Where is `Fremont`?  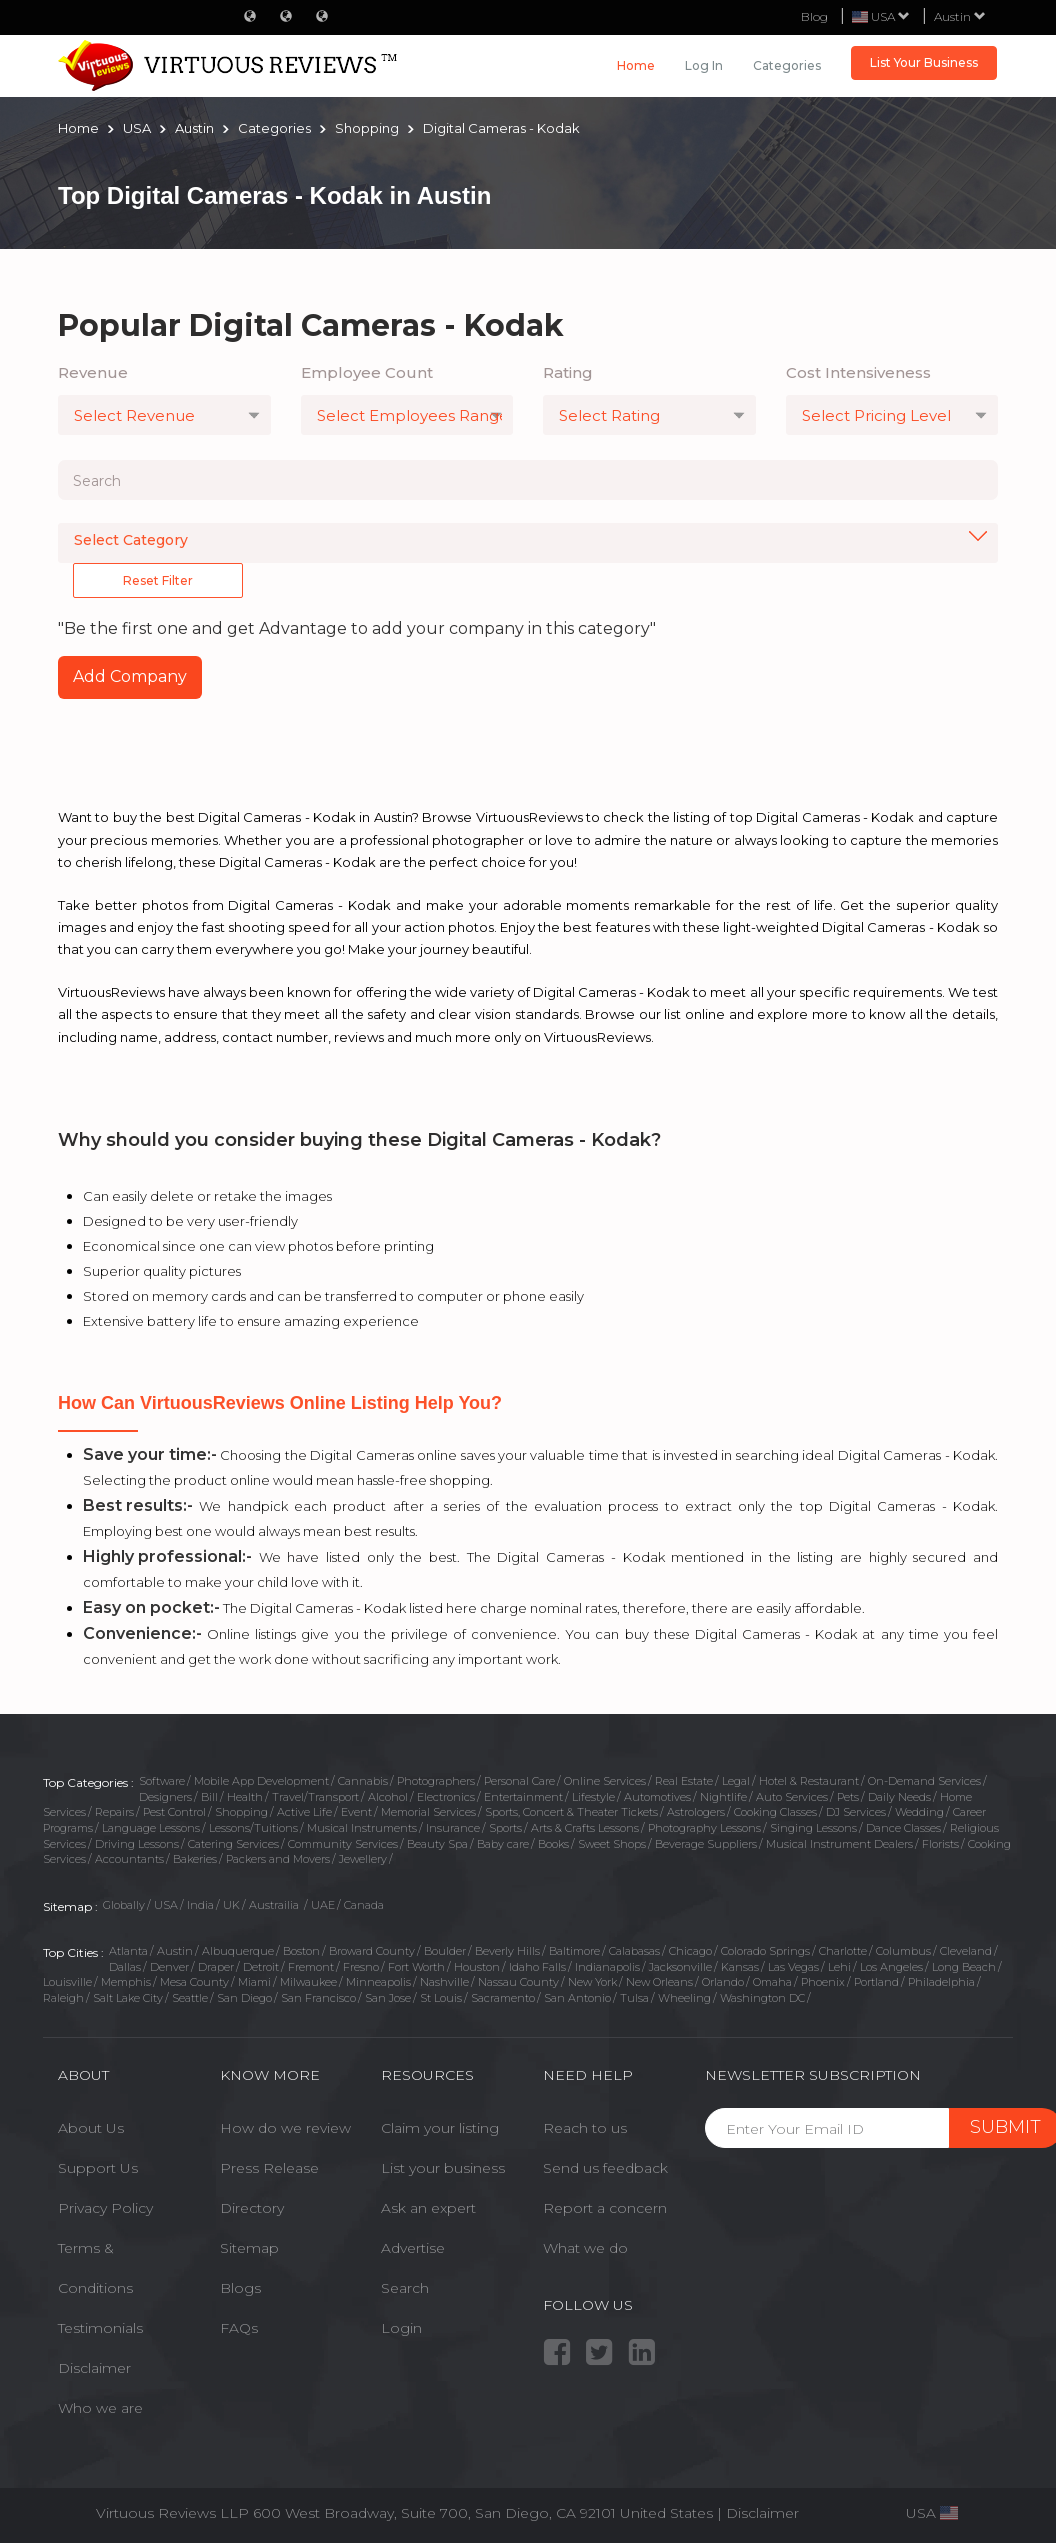
Fremont is located at coordinates (311, 1967).